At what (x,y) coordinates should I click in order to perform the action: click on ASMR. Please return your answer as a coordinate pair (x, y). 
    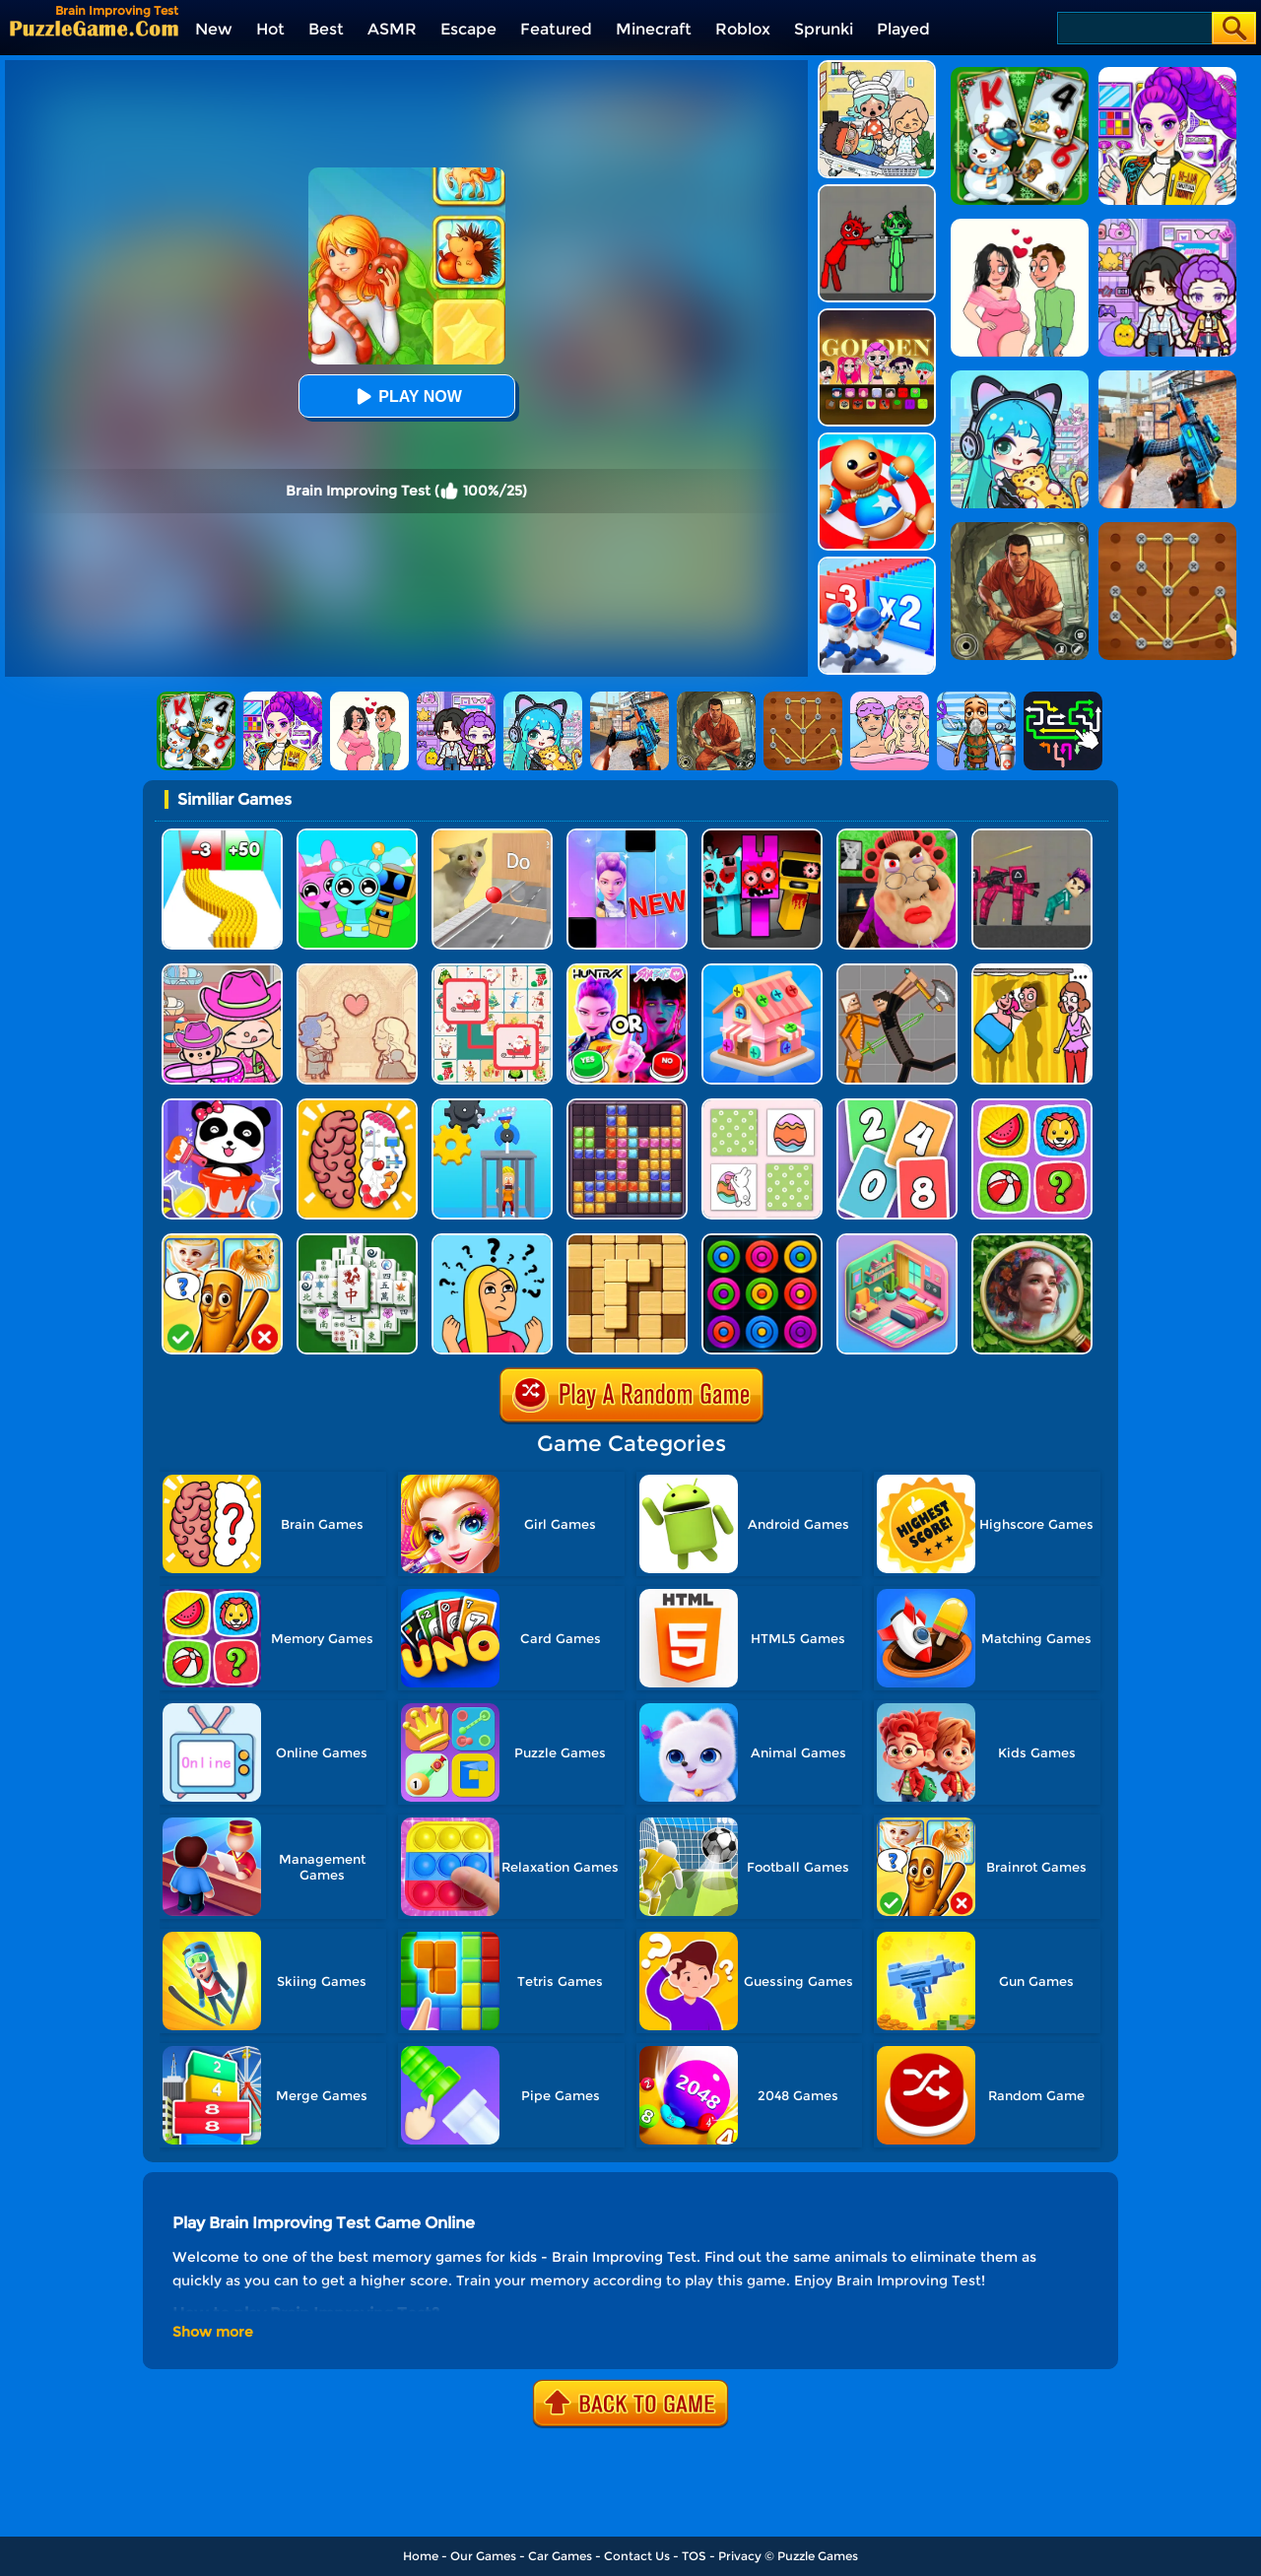
    Looking at the image, I should click on (392, 29).